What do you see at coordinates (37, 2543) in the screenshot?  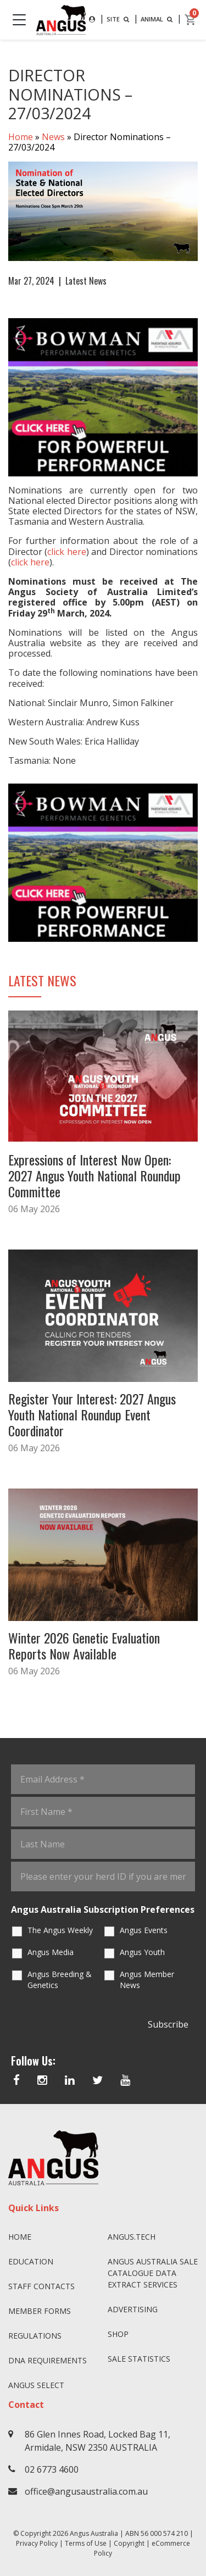 I see `Privacy Policy` at bounding box center [37, 2543].